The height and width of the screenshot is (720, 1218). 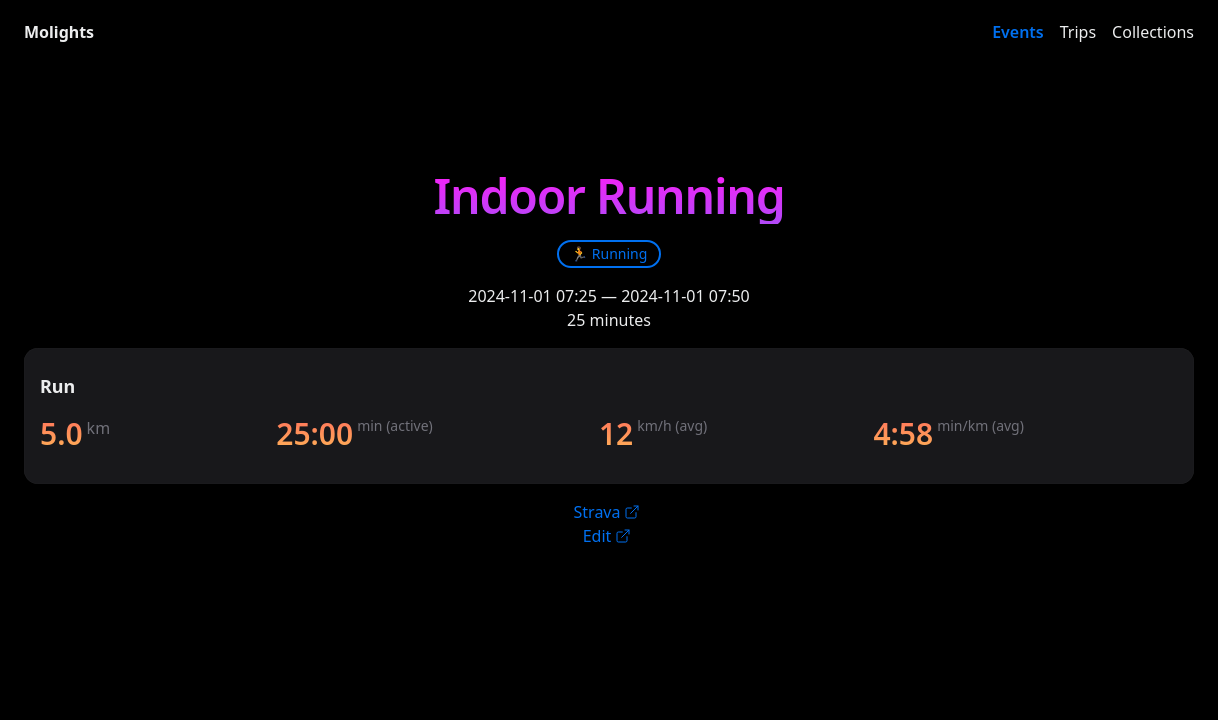 What do you see at coordinates (607, 536) in the screenshot?
I see `Edit [link]` at bounding box center [607, 536].